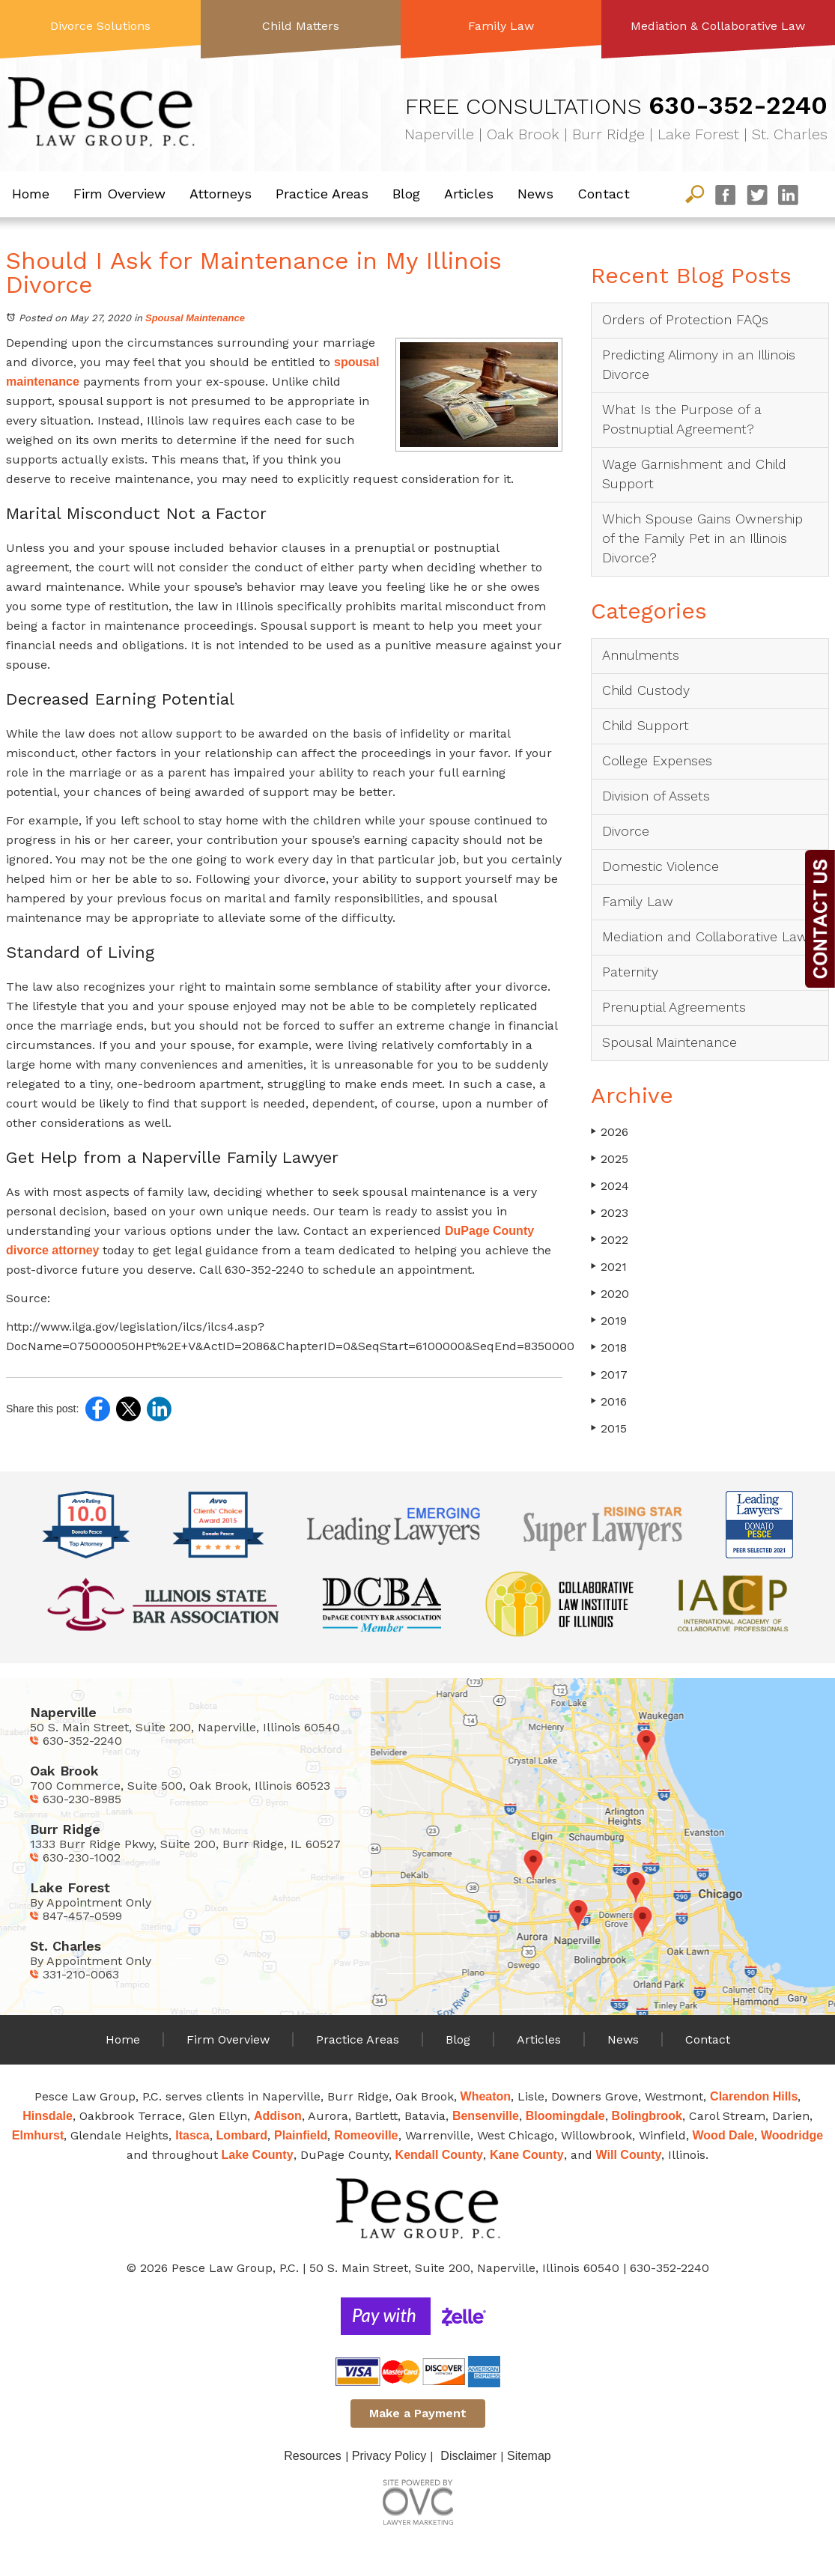  Describe the element at coordinates (792, 2135) in the screenshot. I see `Woodridge` at that location.